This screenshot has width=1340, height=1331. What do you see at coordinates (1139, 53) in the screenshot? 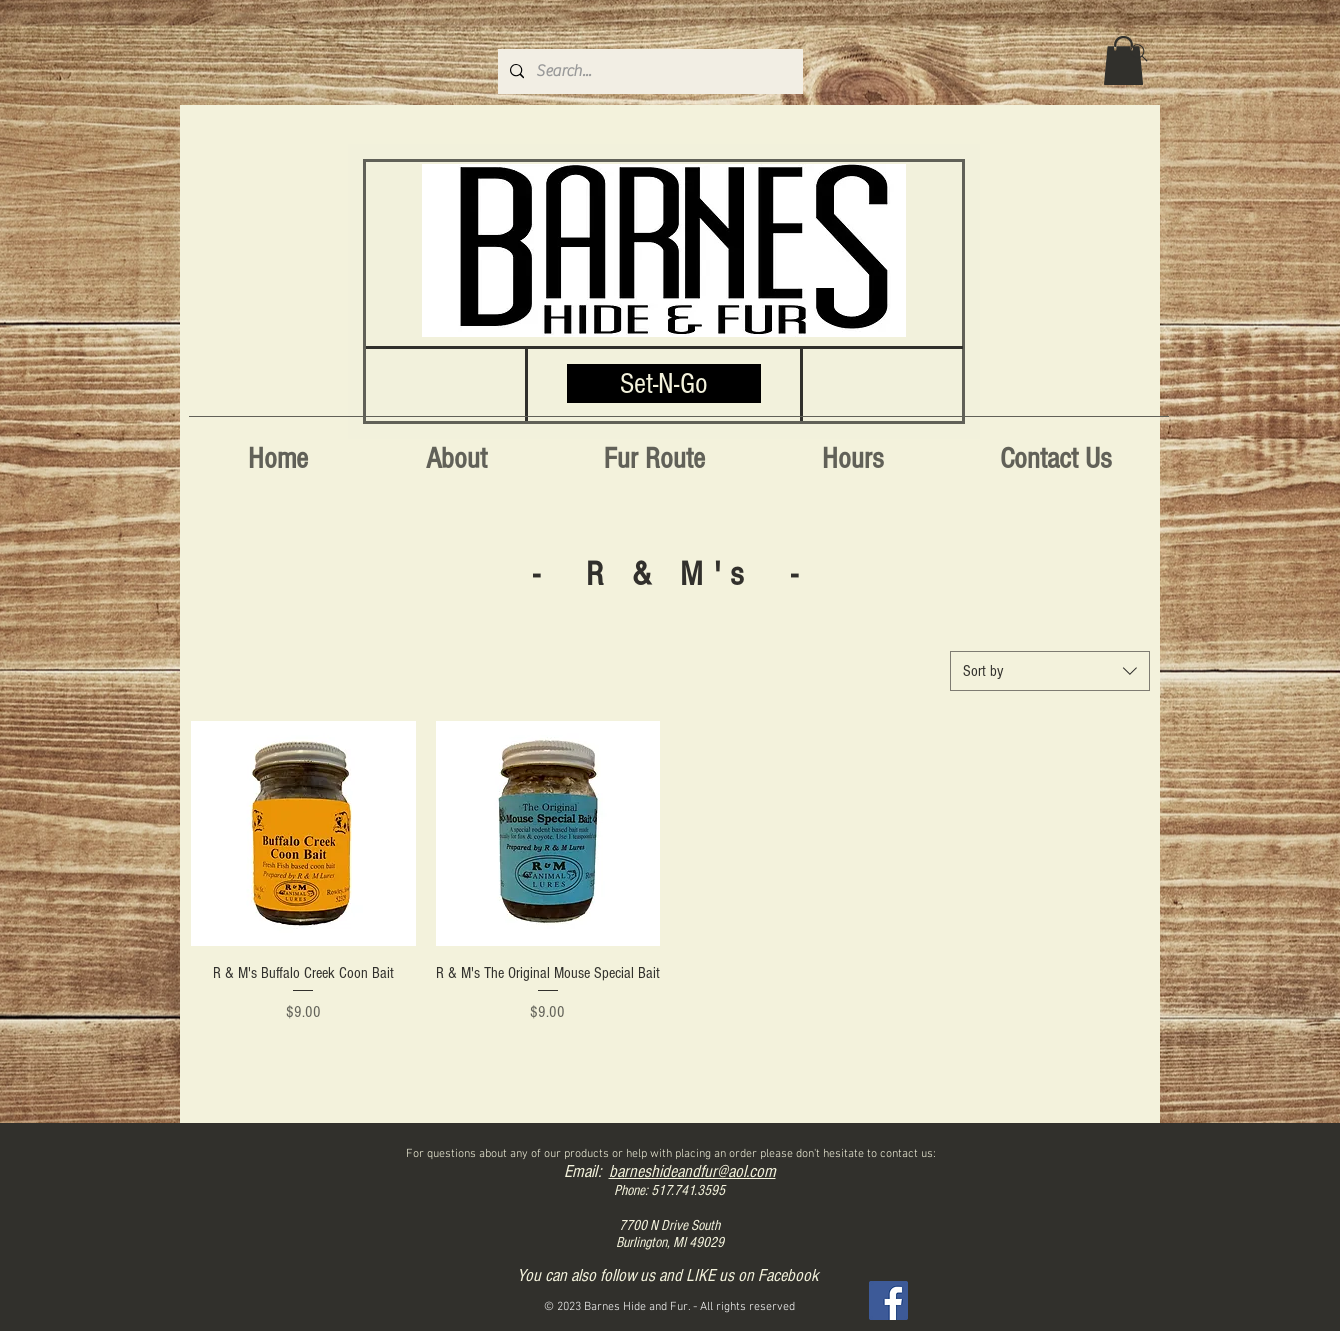
I see `[Search]` at bounding box center [1139, 53].